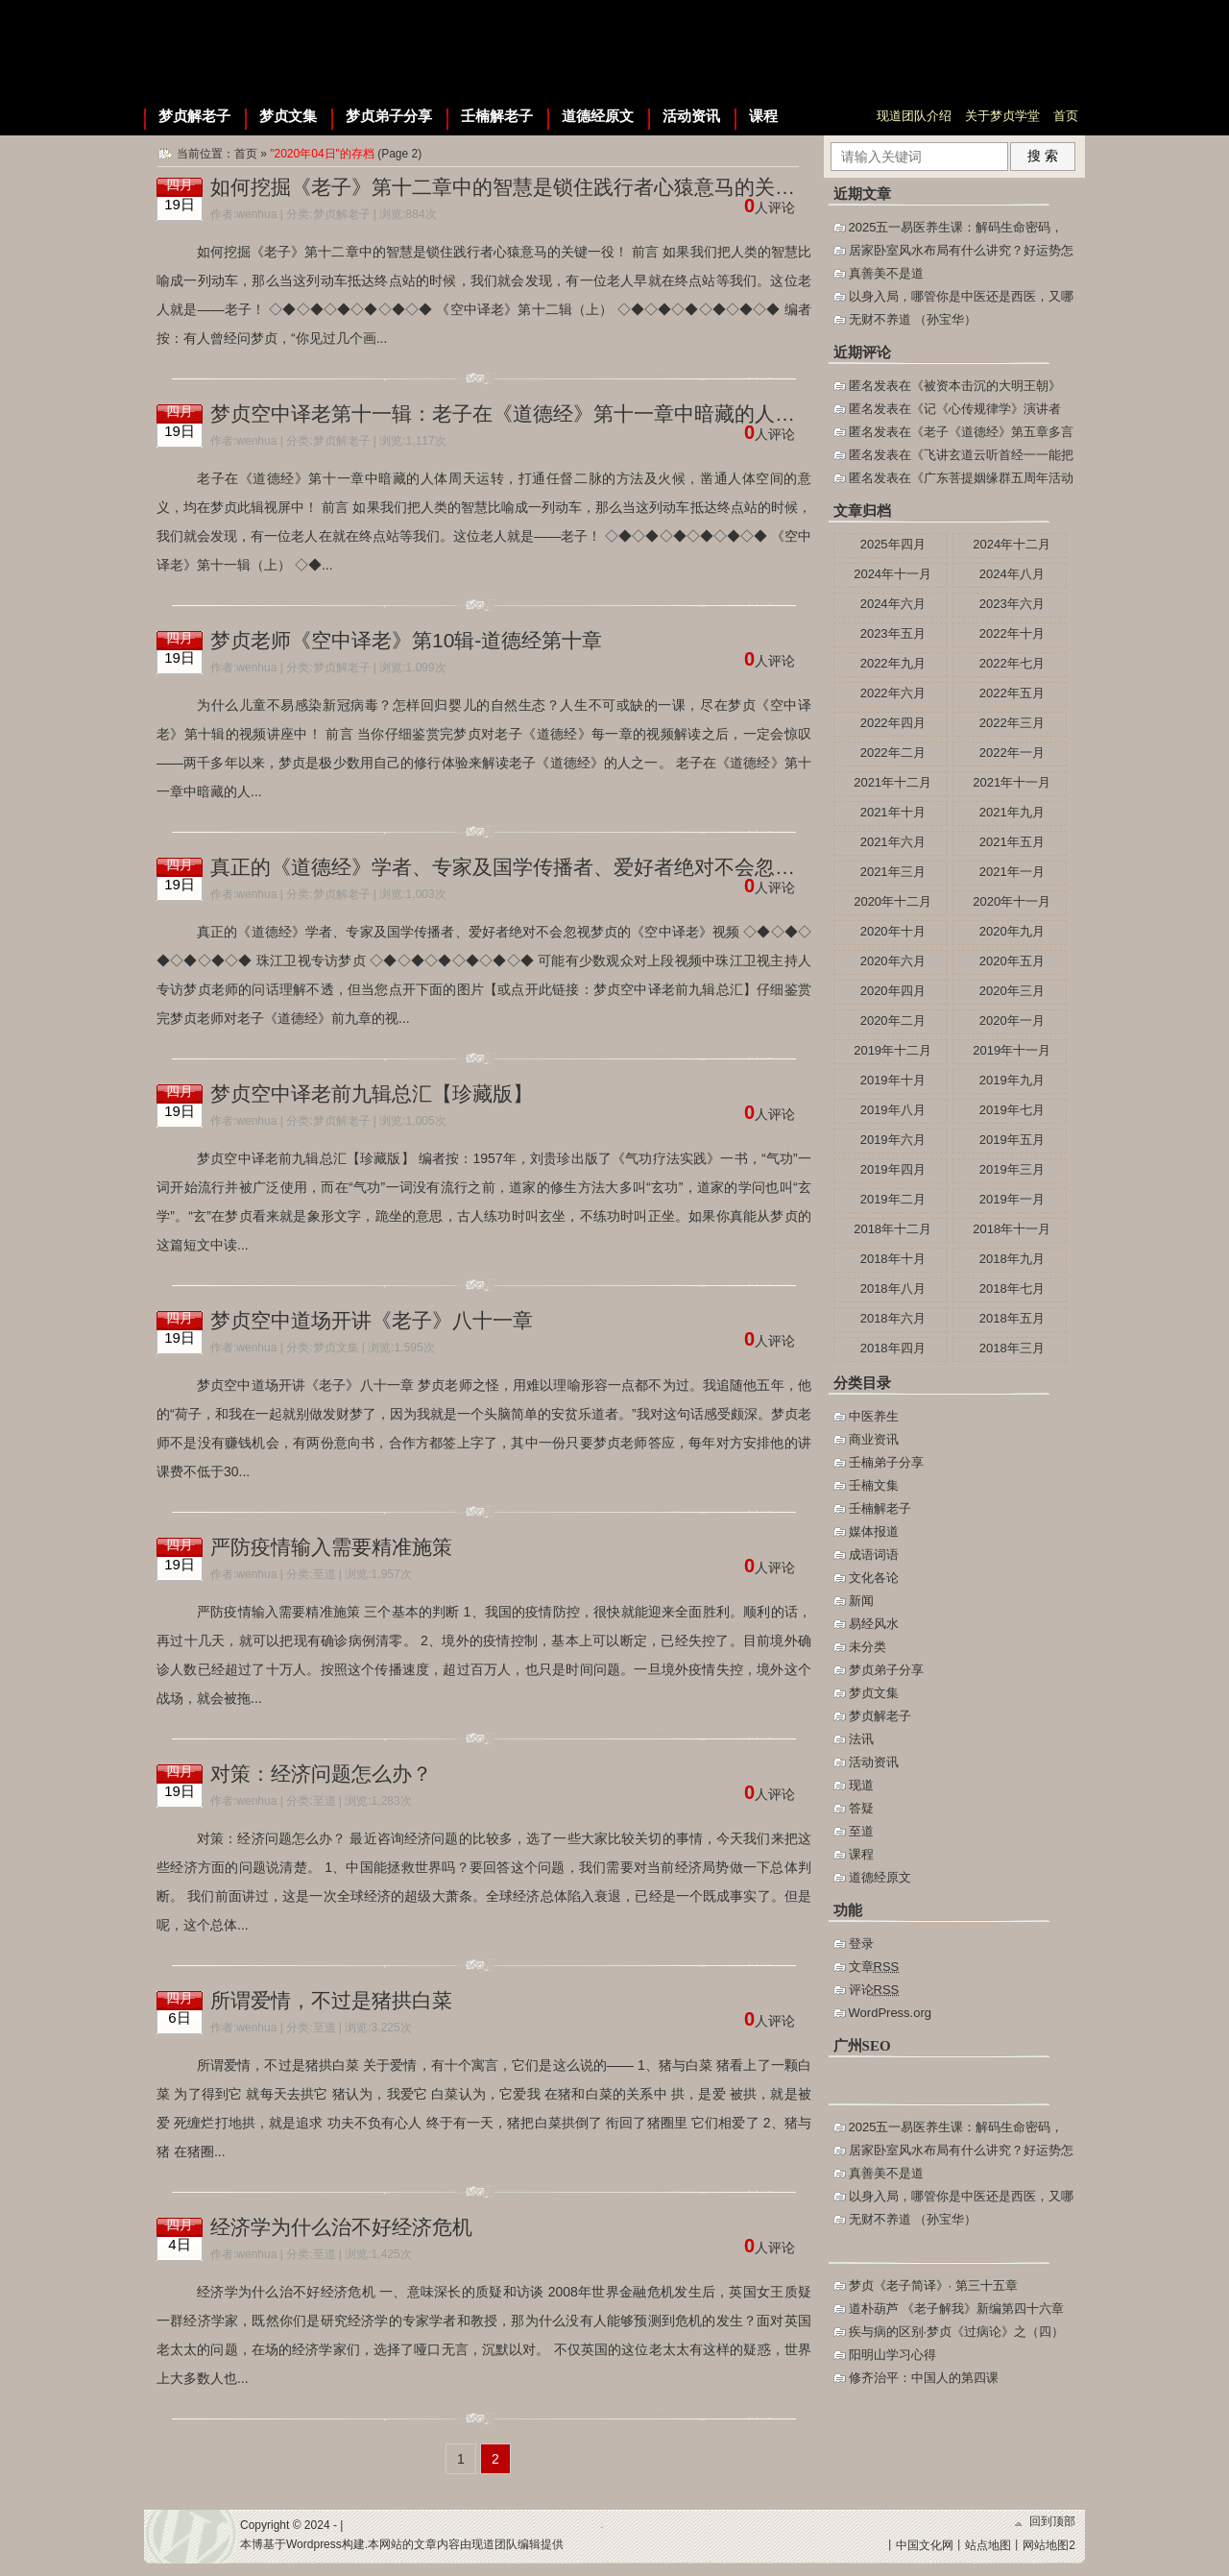 The image size is (1229, 2576). Describe the element at coordinates (1012, 723) in the screenshot. I see `2022年三月` at that location.